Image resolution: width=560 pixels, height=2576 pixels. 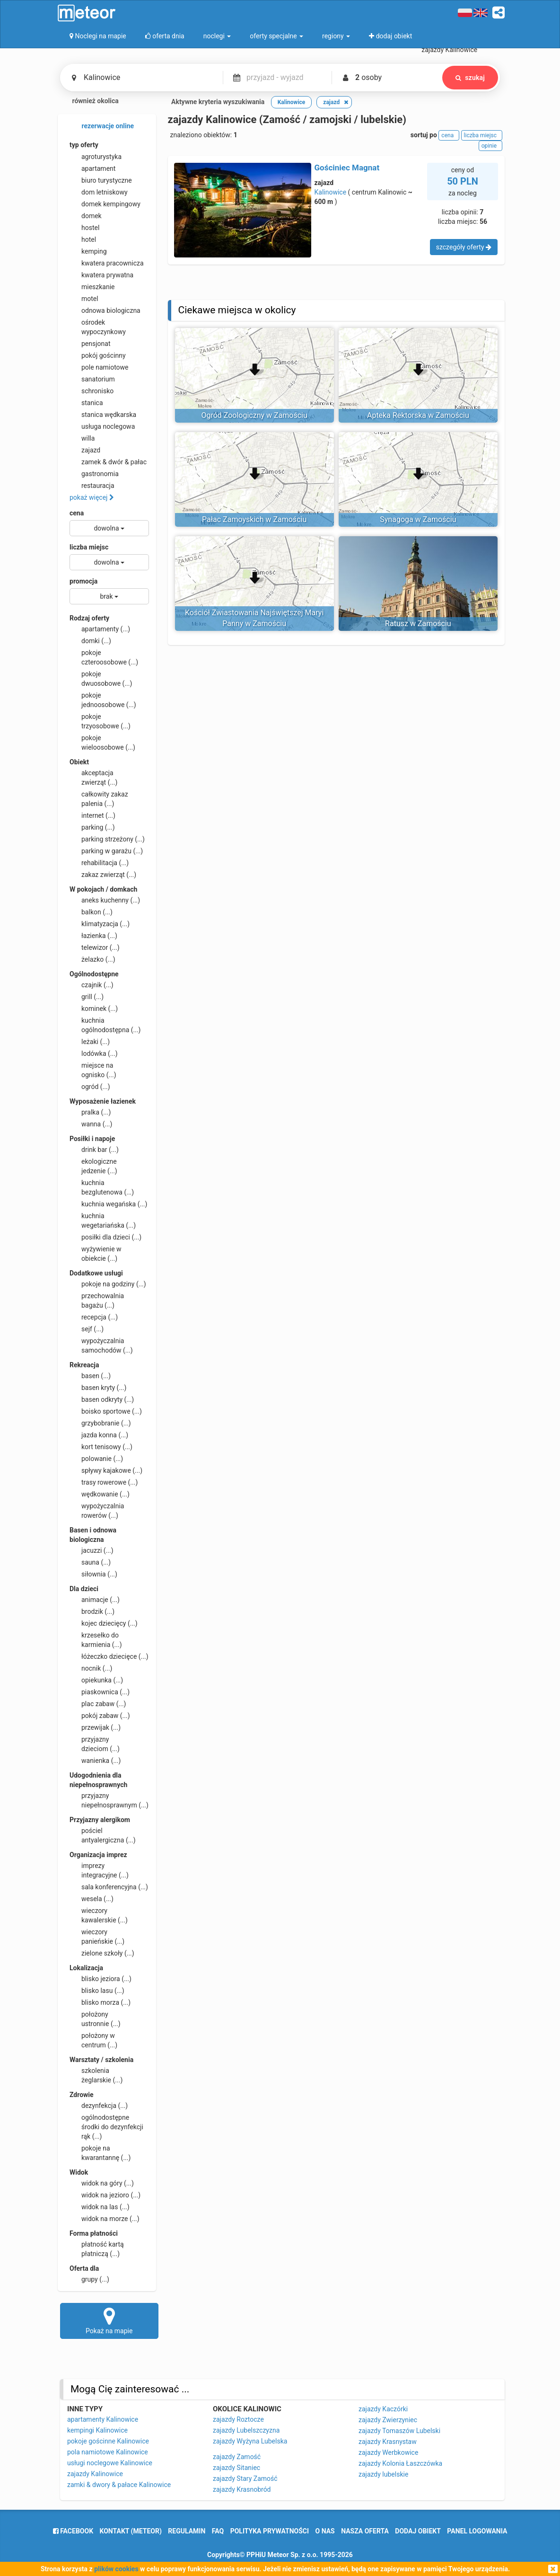 I want to click on agroturystyka, so click(x=96, y=156).